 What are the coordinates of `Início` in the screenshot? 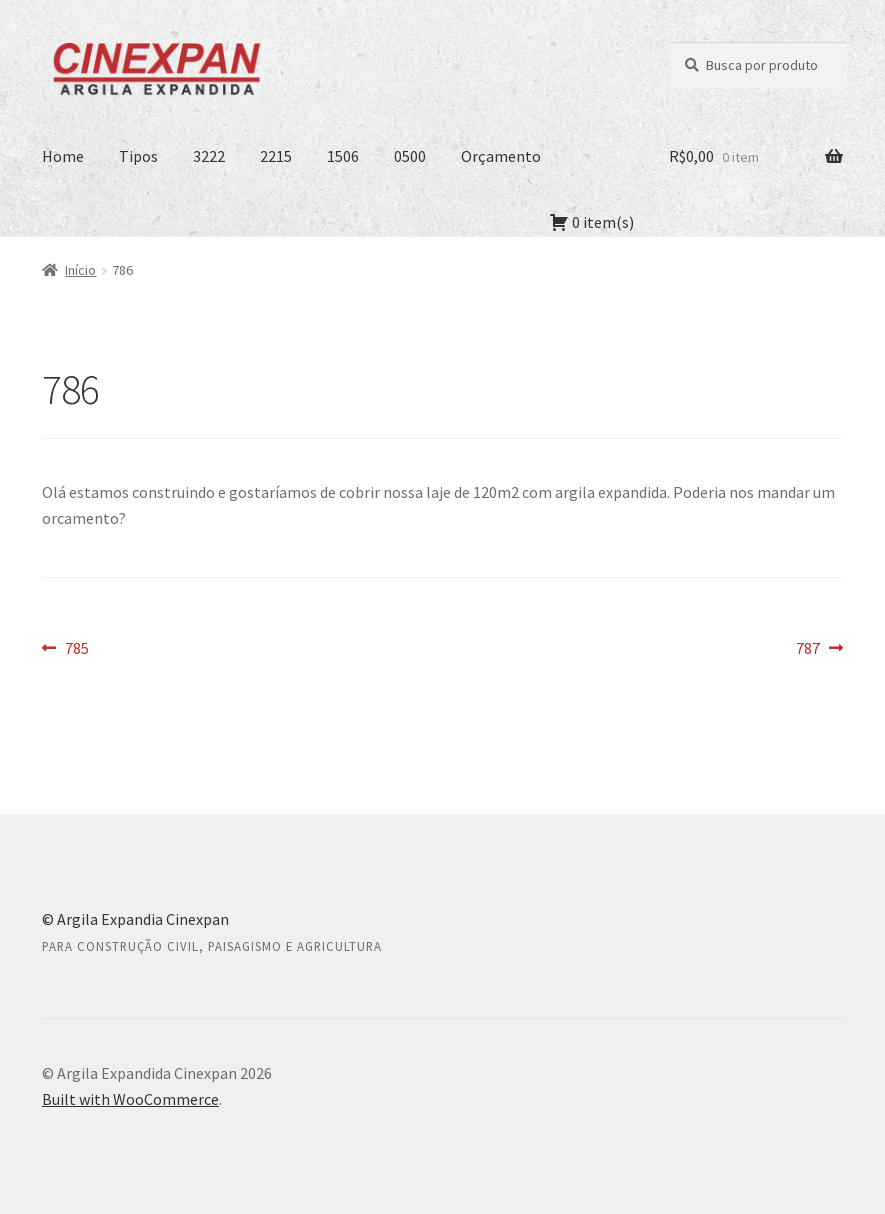 It's located at (80, 270).